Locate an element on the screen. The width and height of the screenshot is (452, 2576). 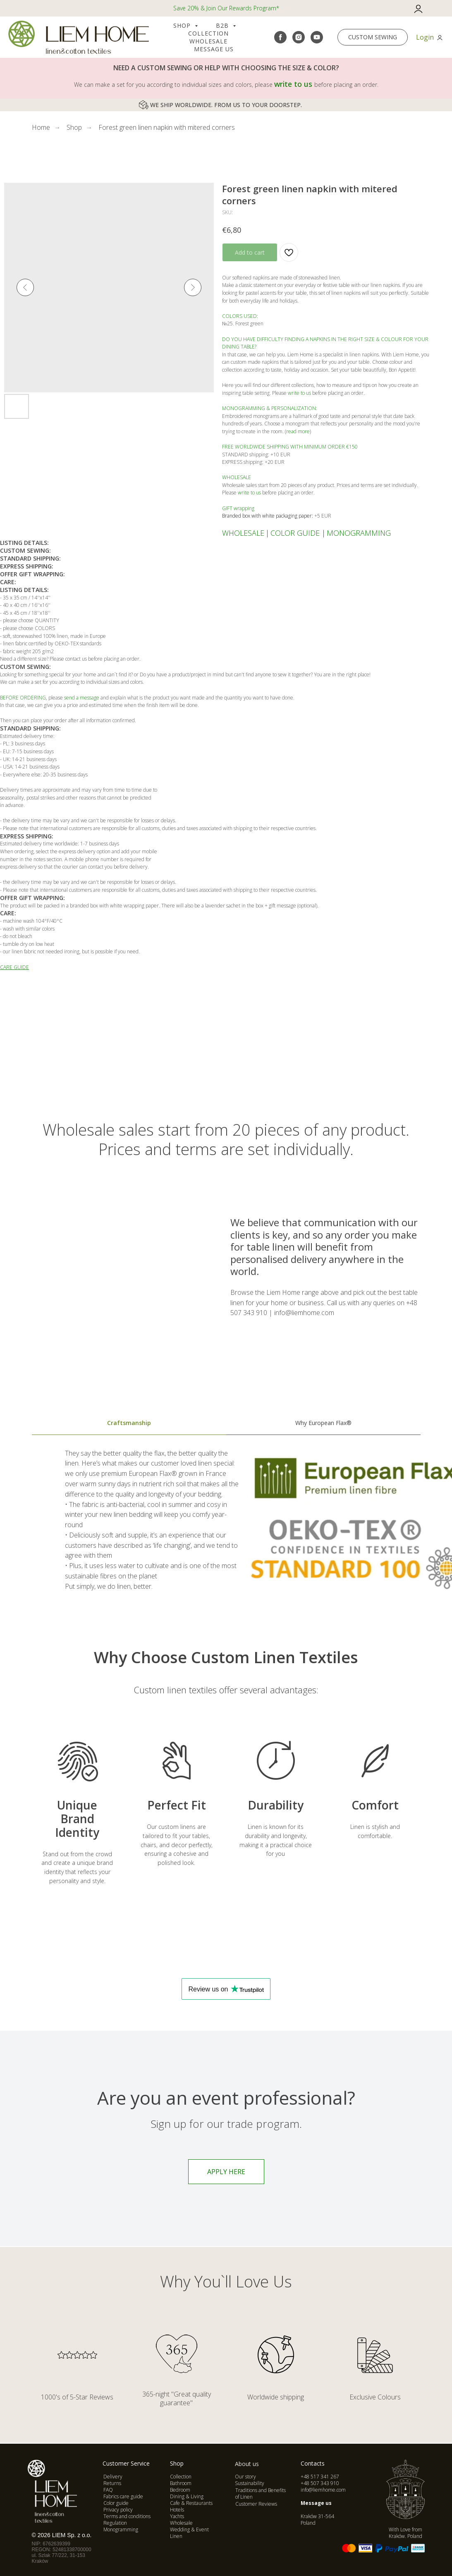
[youtube] is located at coordinates (317, 37).